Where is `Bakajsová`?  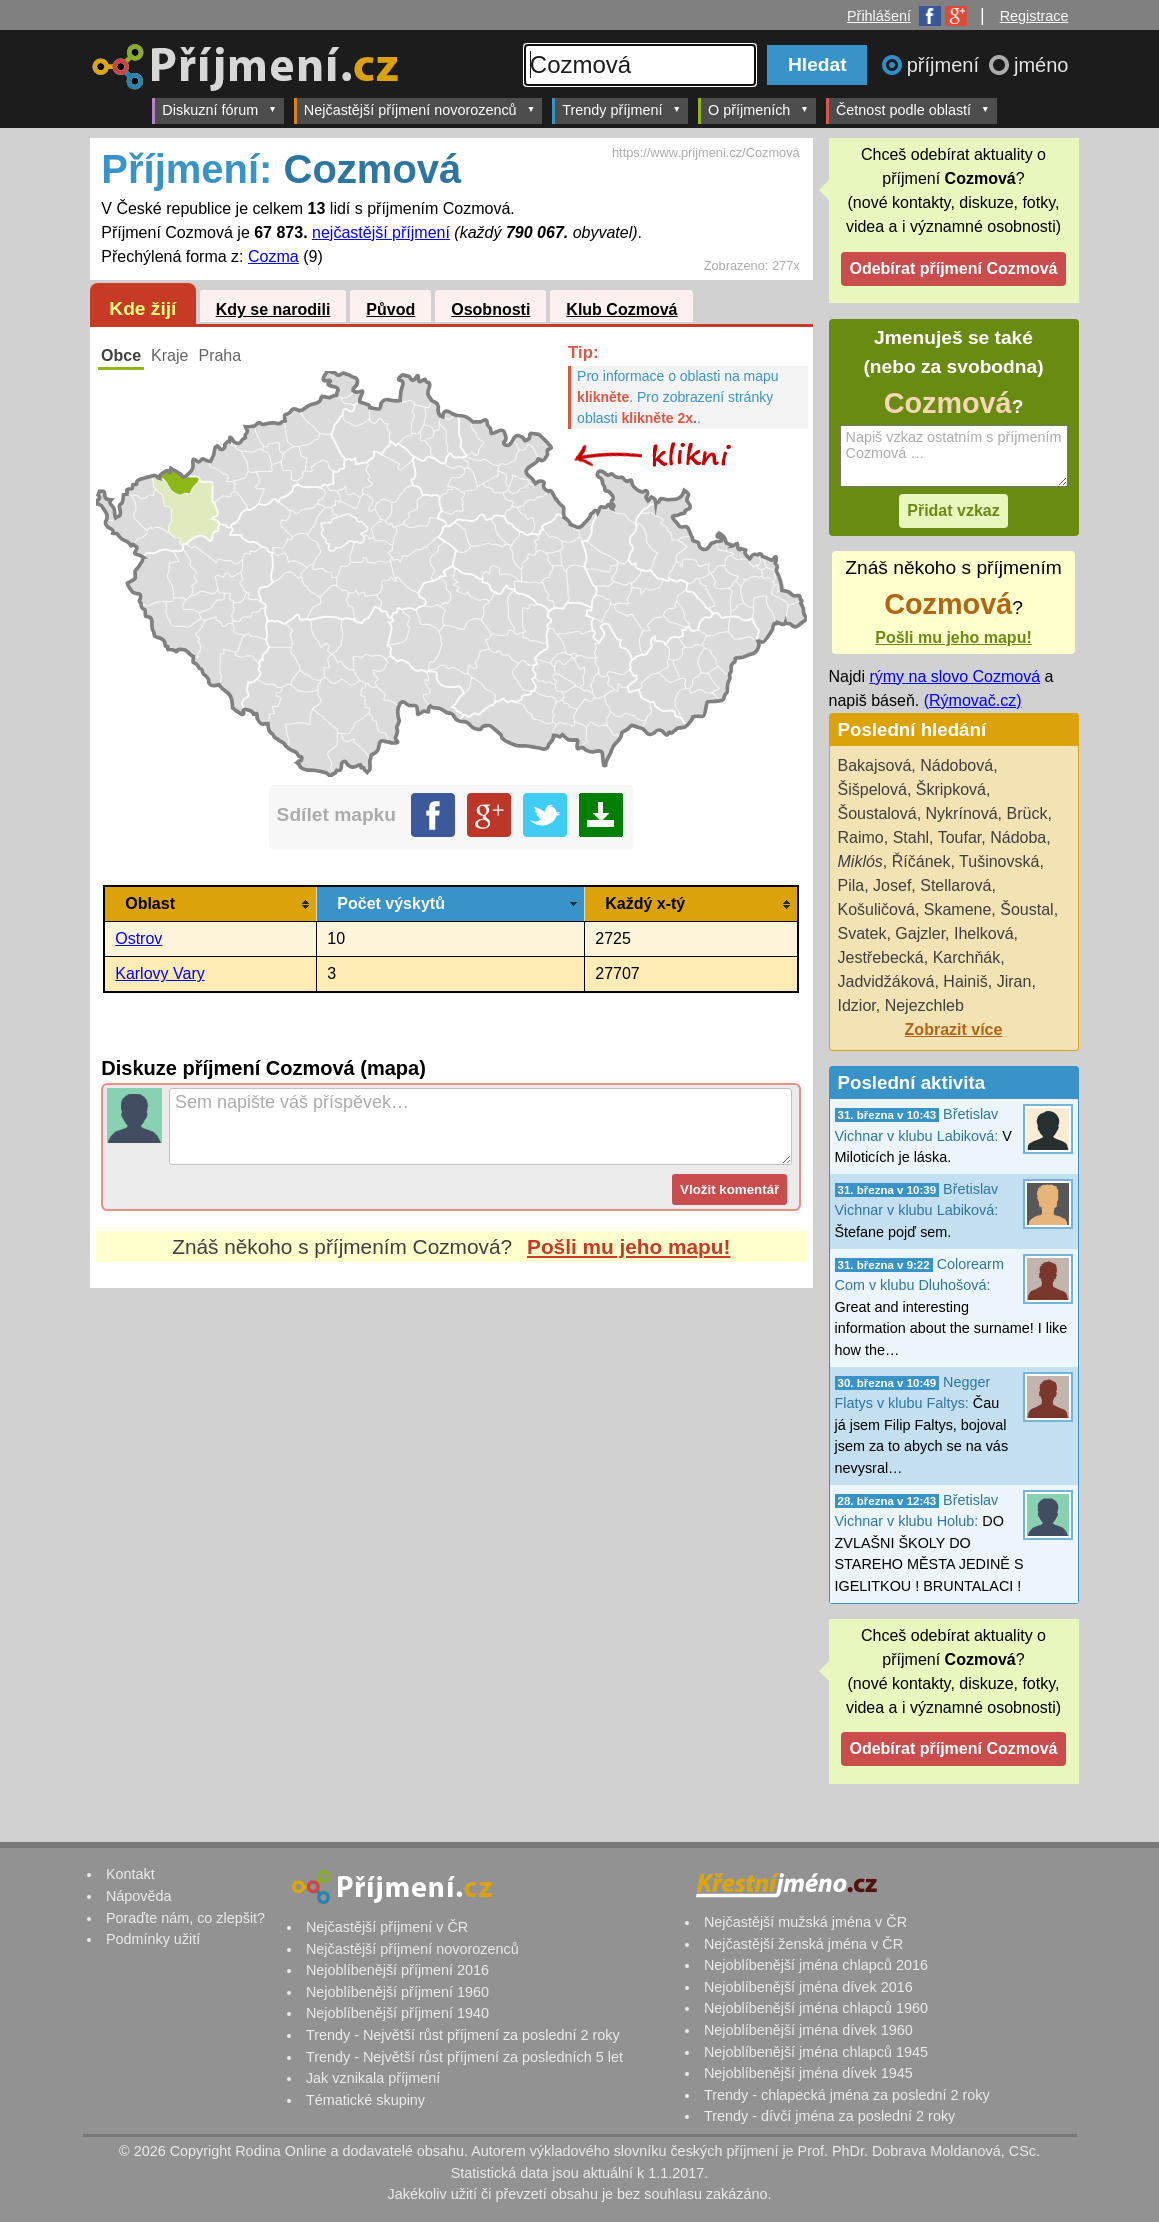
Bakajsová is located at coordinates (875, 765).